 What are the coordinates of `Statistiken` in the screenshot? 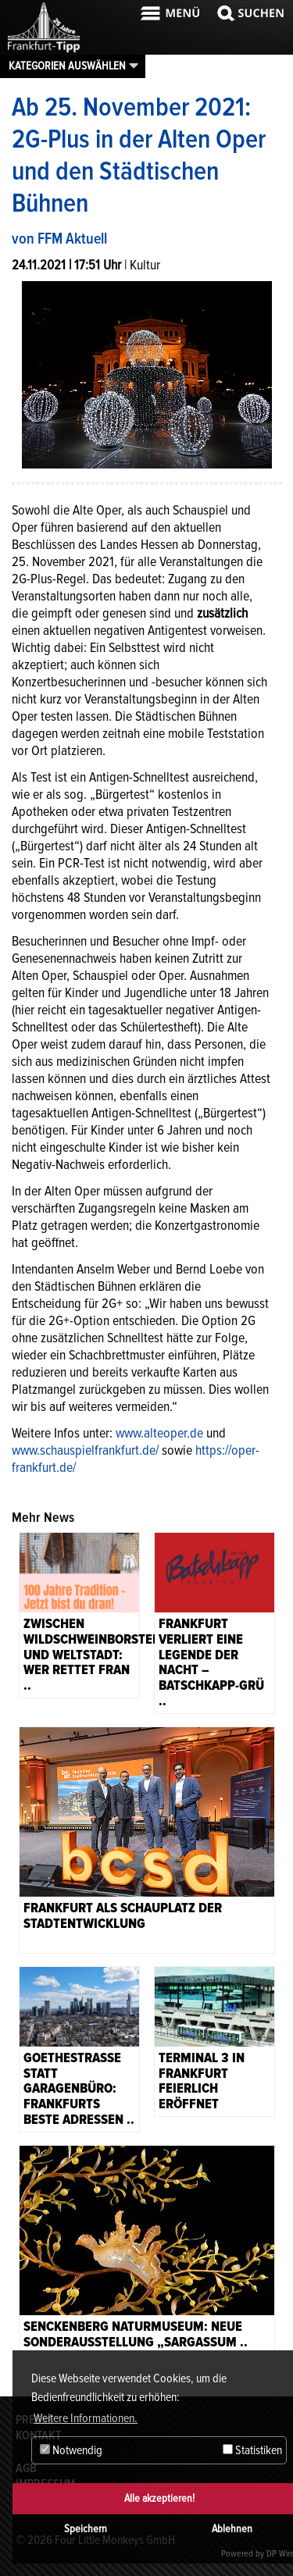 It's located at (252, 2450).